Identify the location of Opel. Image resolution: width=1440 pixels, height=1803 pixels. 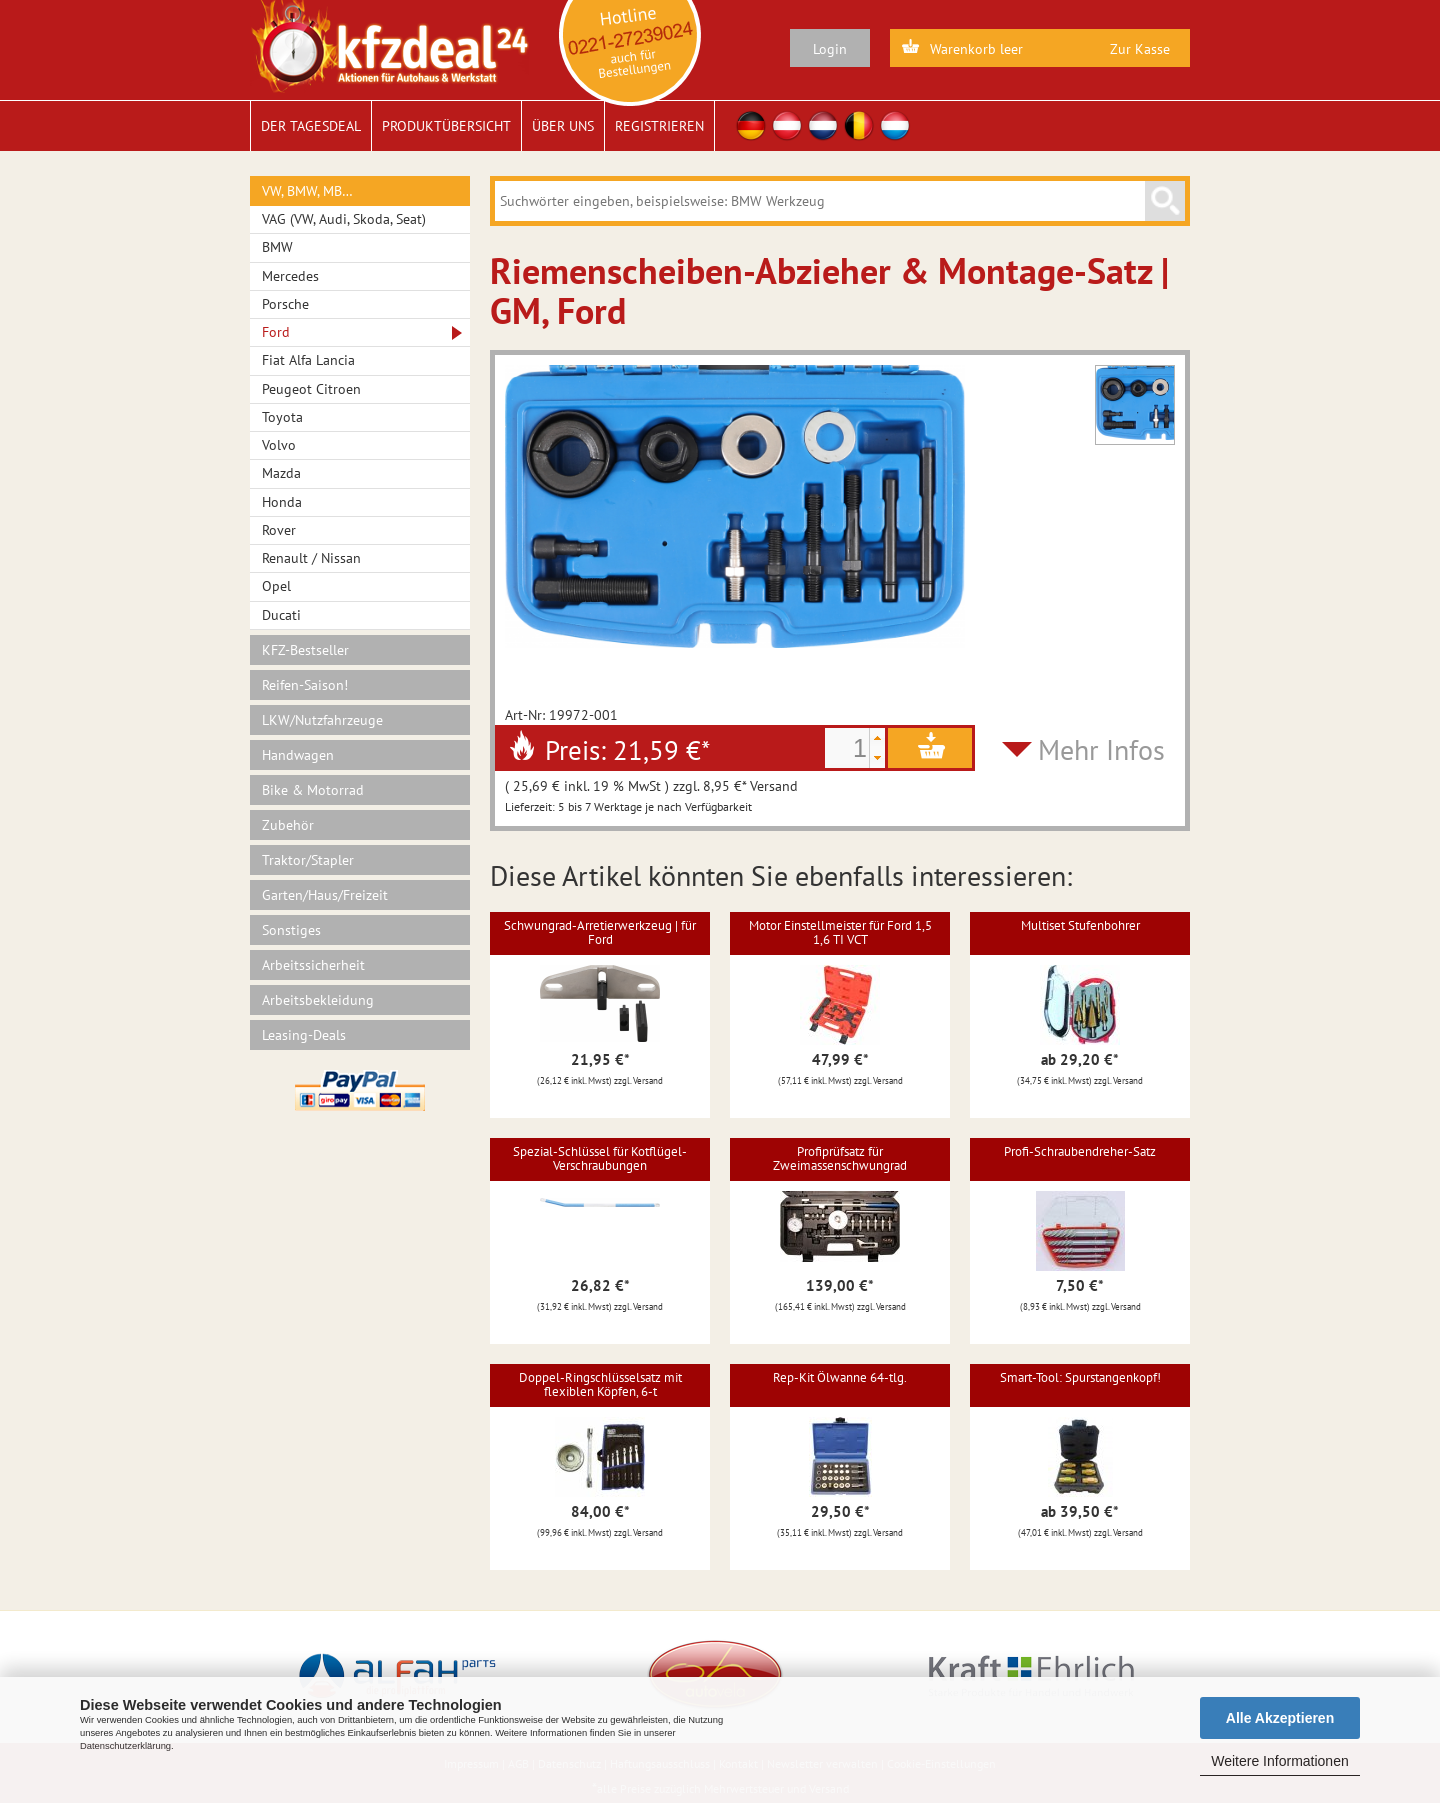
(276, 586).